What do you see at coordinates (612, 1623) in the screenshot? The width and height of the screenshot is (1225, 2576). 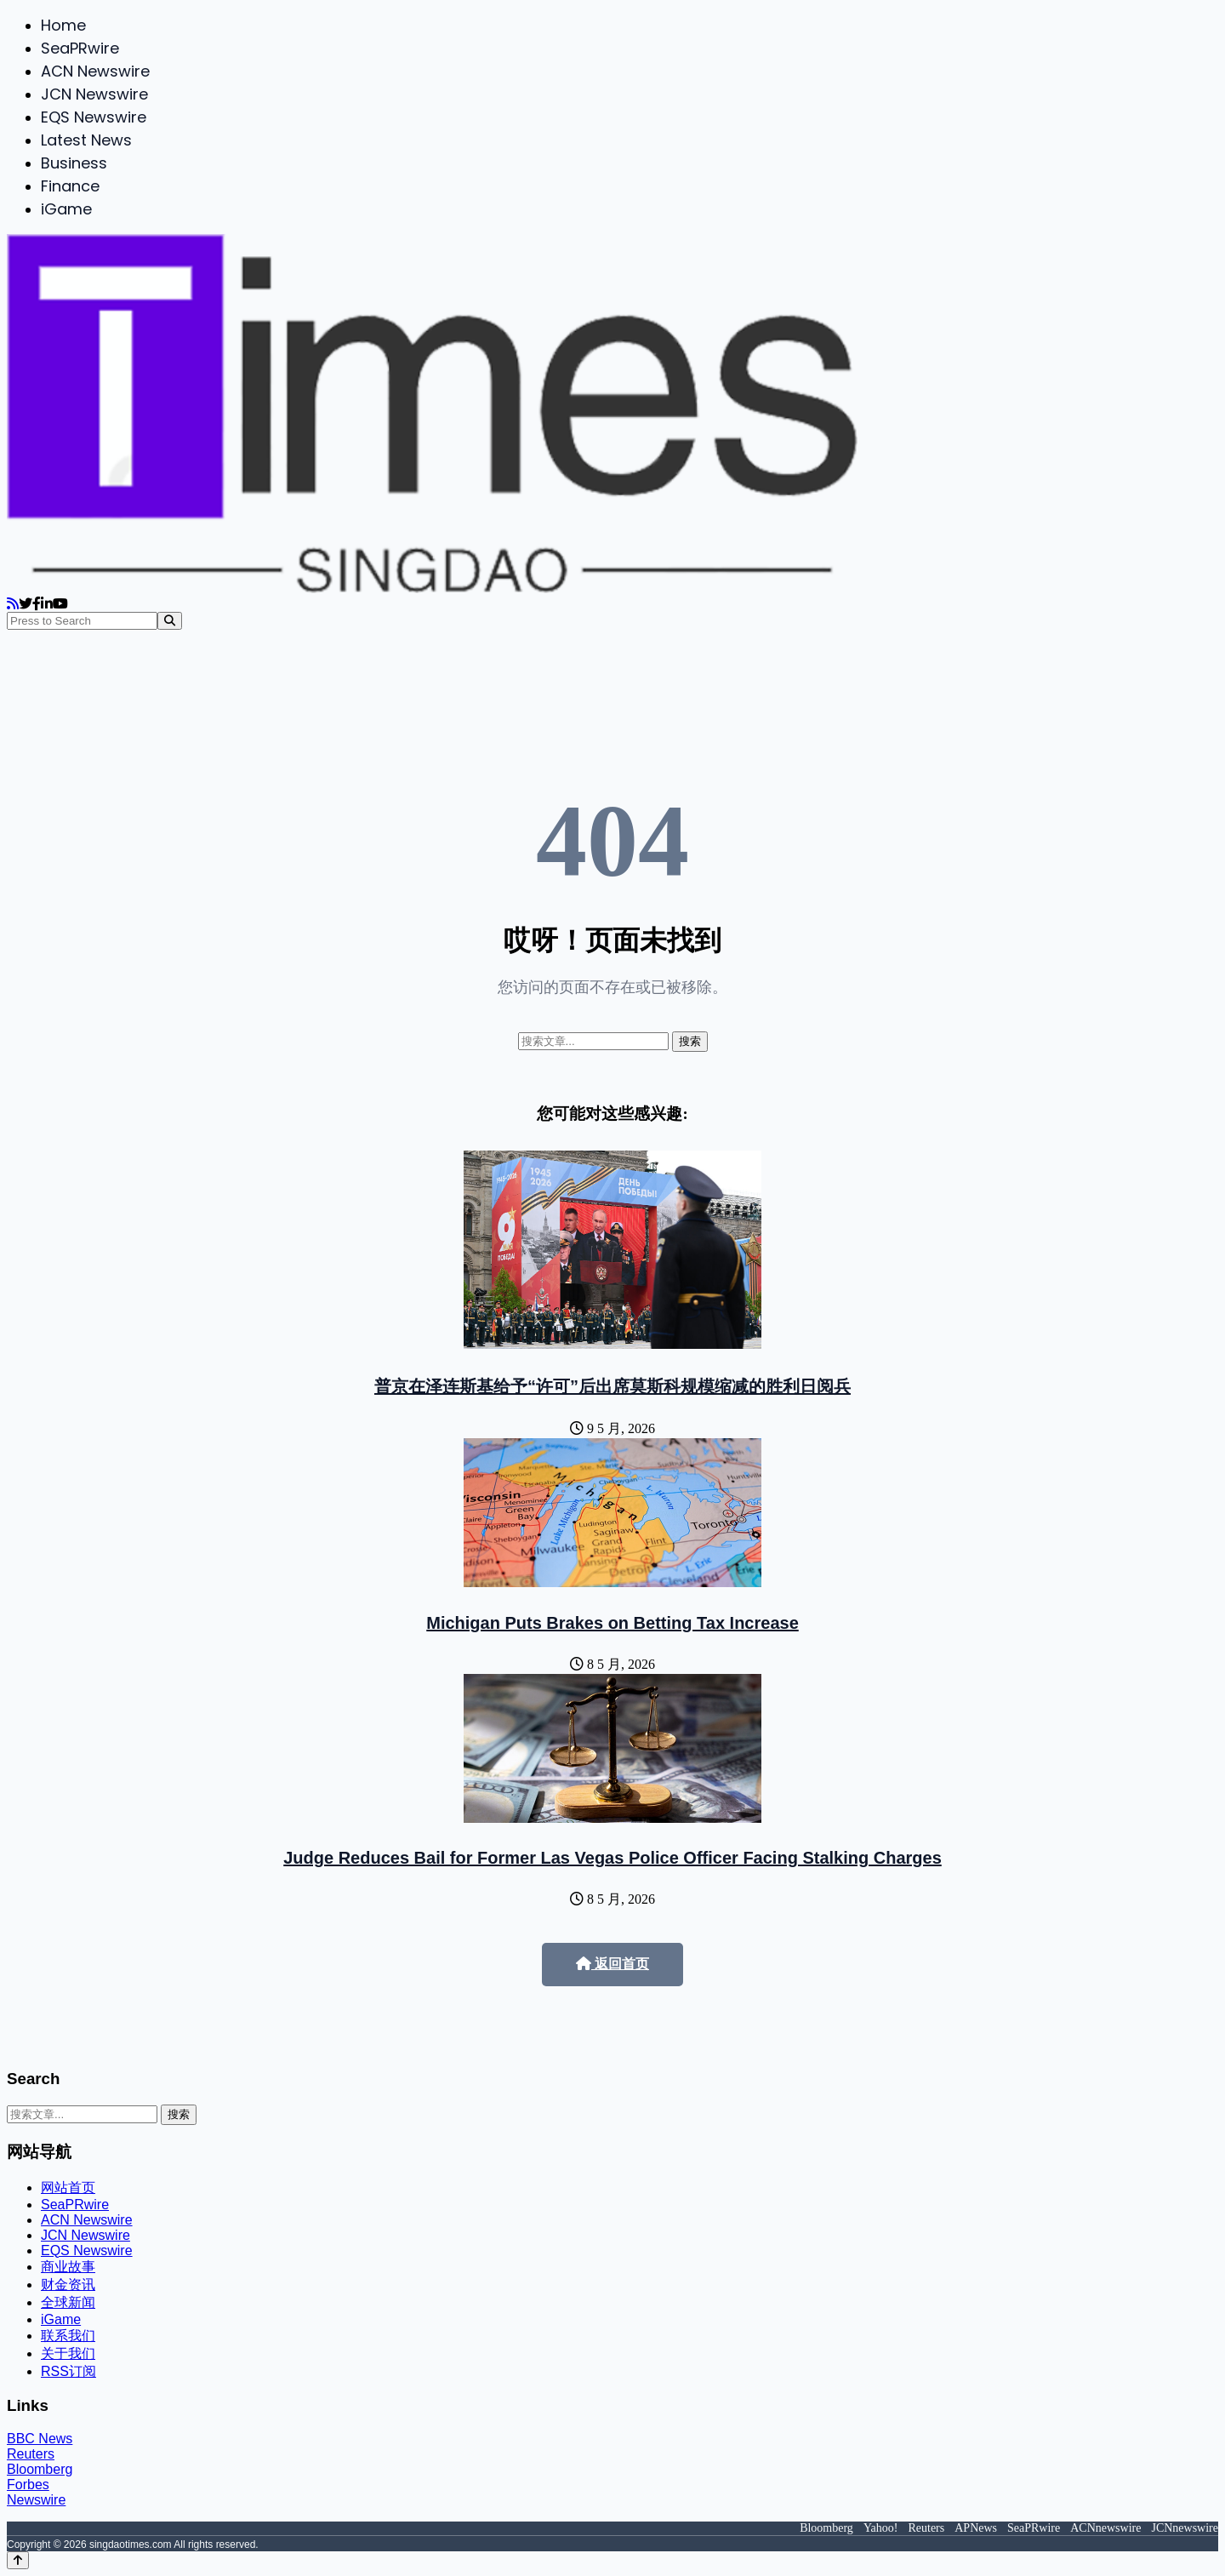 I see `Michigan Puts Brakes on Betting Tax Increase` at bounding box center [612, 1623].